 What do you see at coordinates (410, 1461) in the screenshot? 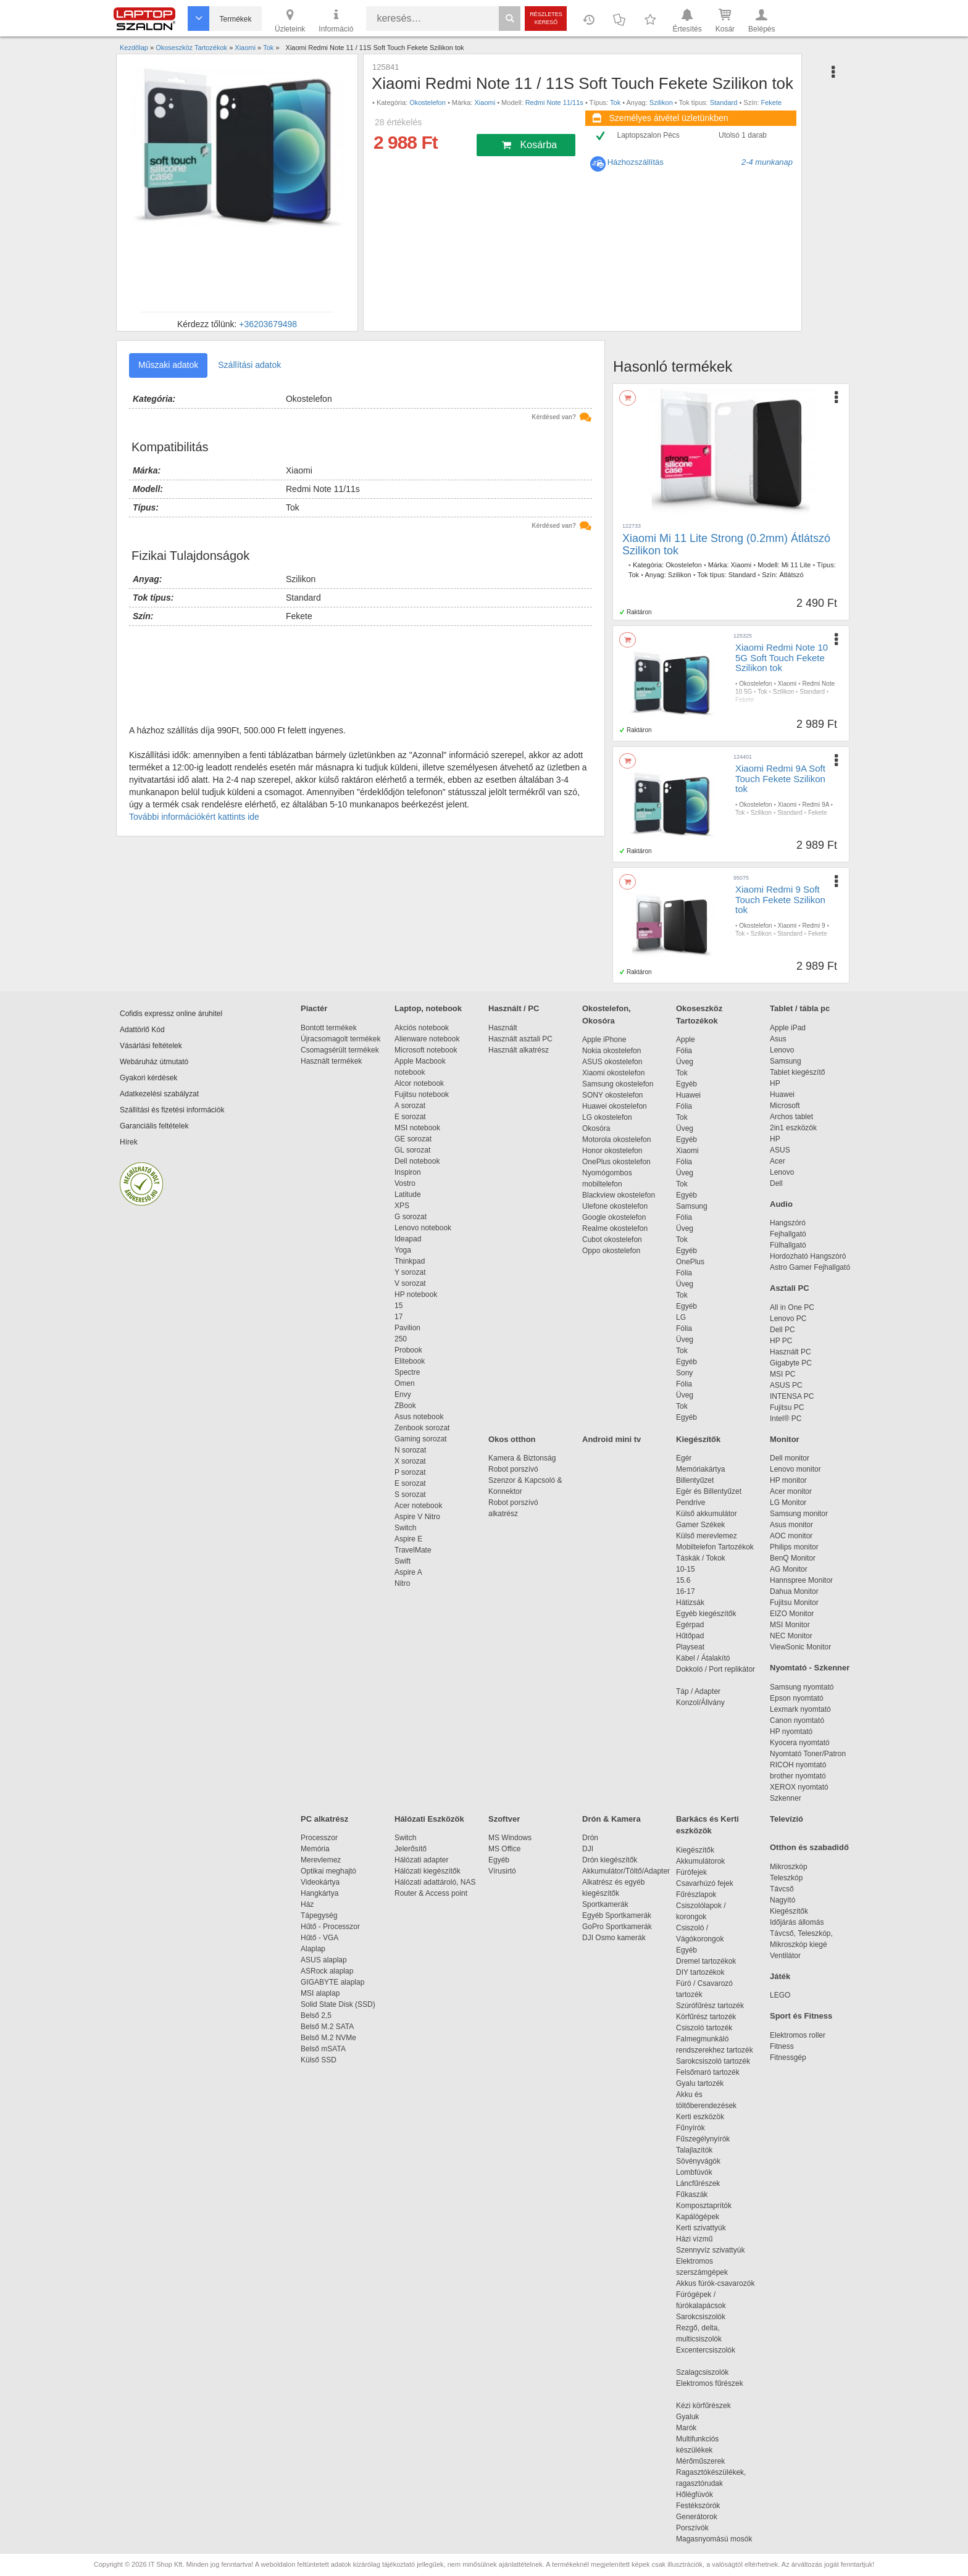
I see `X sorozat` at bounding box center [410, 1461].